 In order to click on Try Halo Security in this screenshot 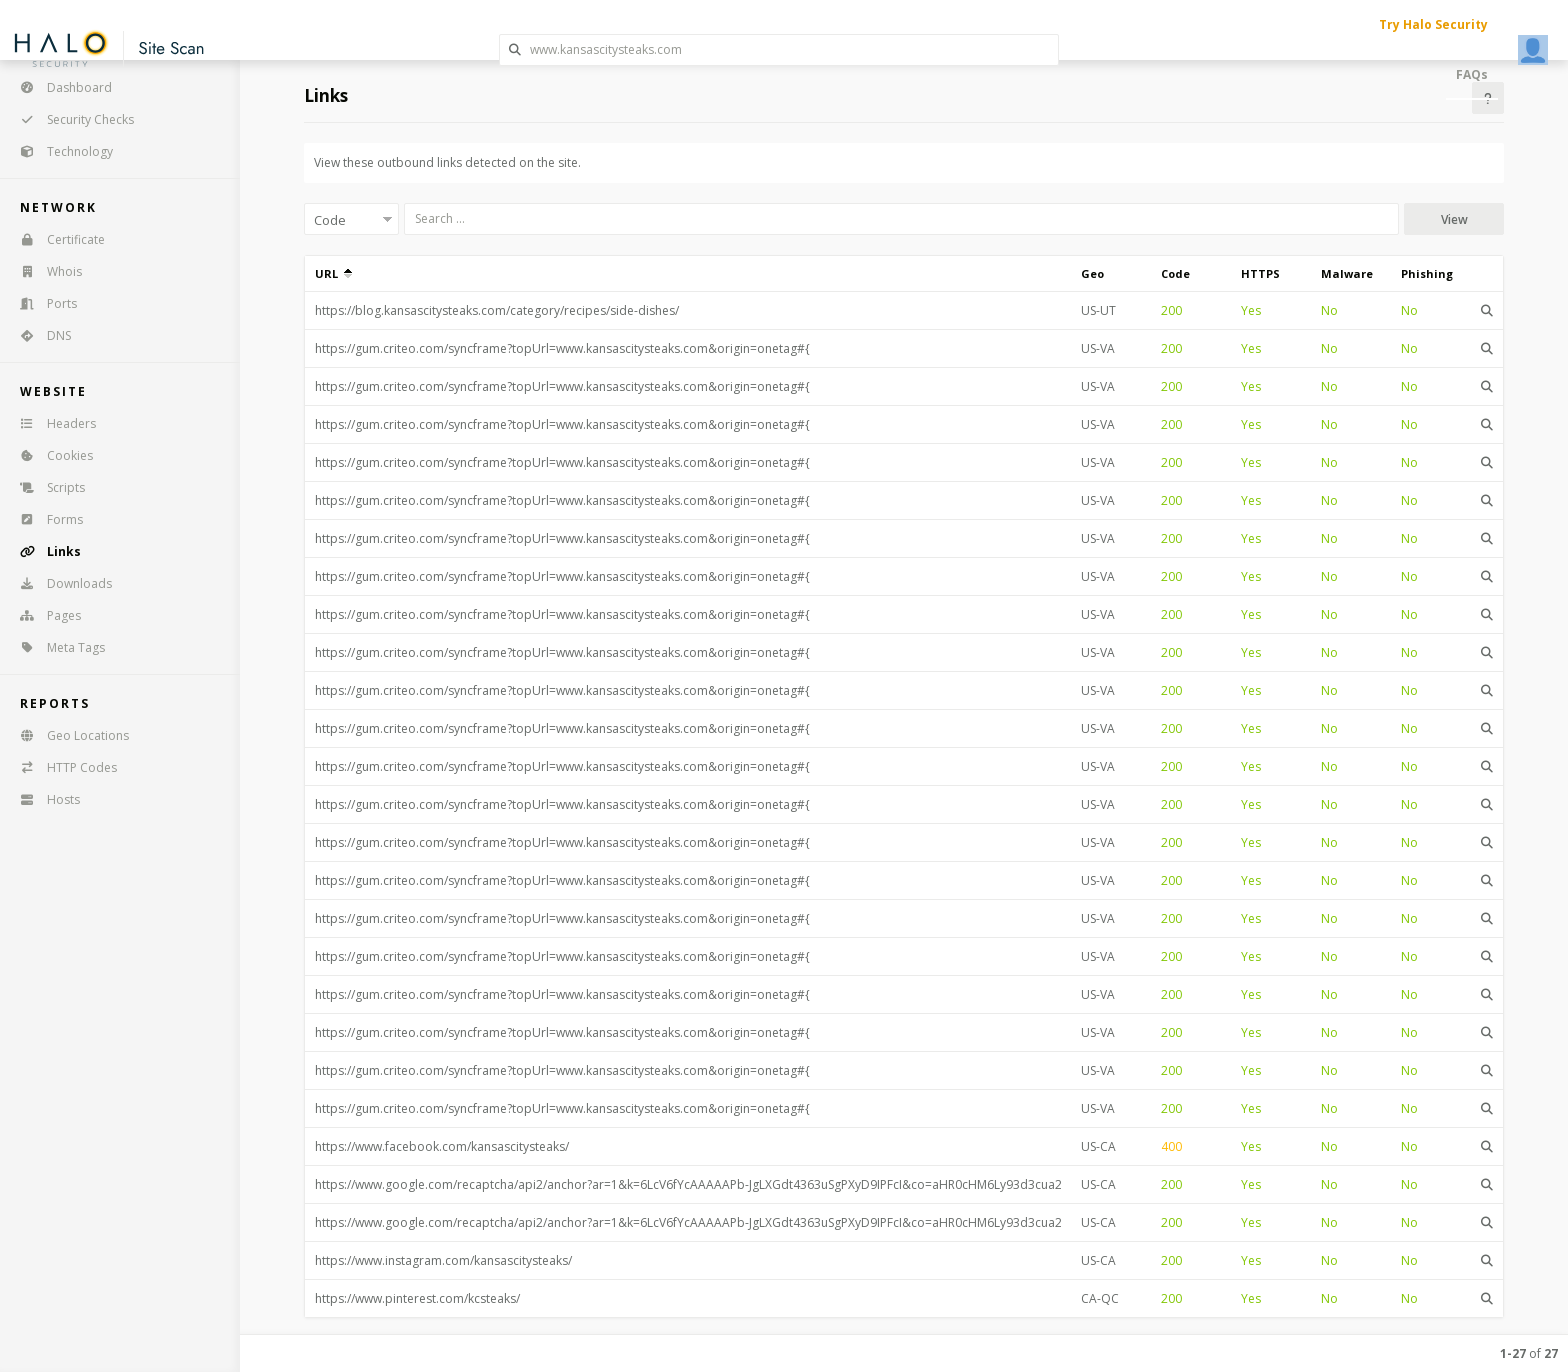, I will do `click(1433, 24)`.